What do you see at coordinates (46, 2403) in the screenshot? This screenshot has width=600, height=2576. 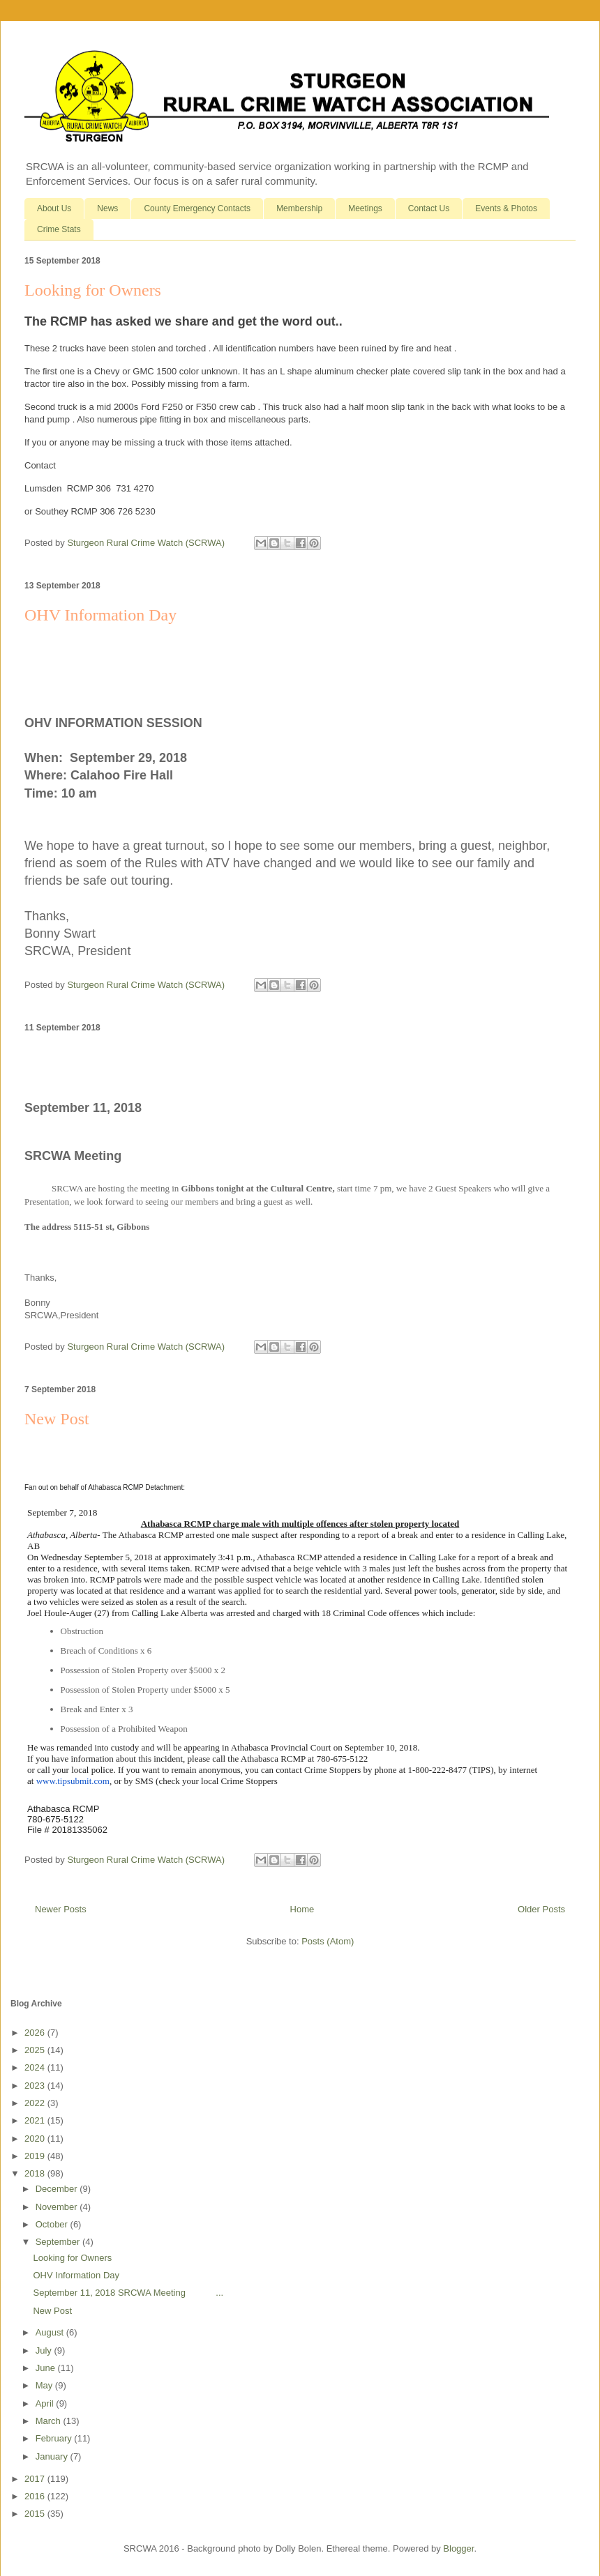 I see `April` at bounding box center [46, 2403].